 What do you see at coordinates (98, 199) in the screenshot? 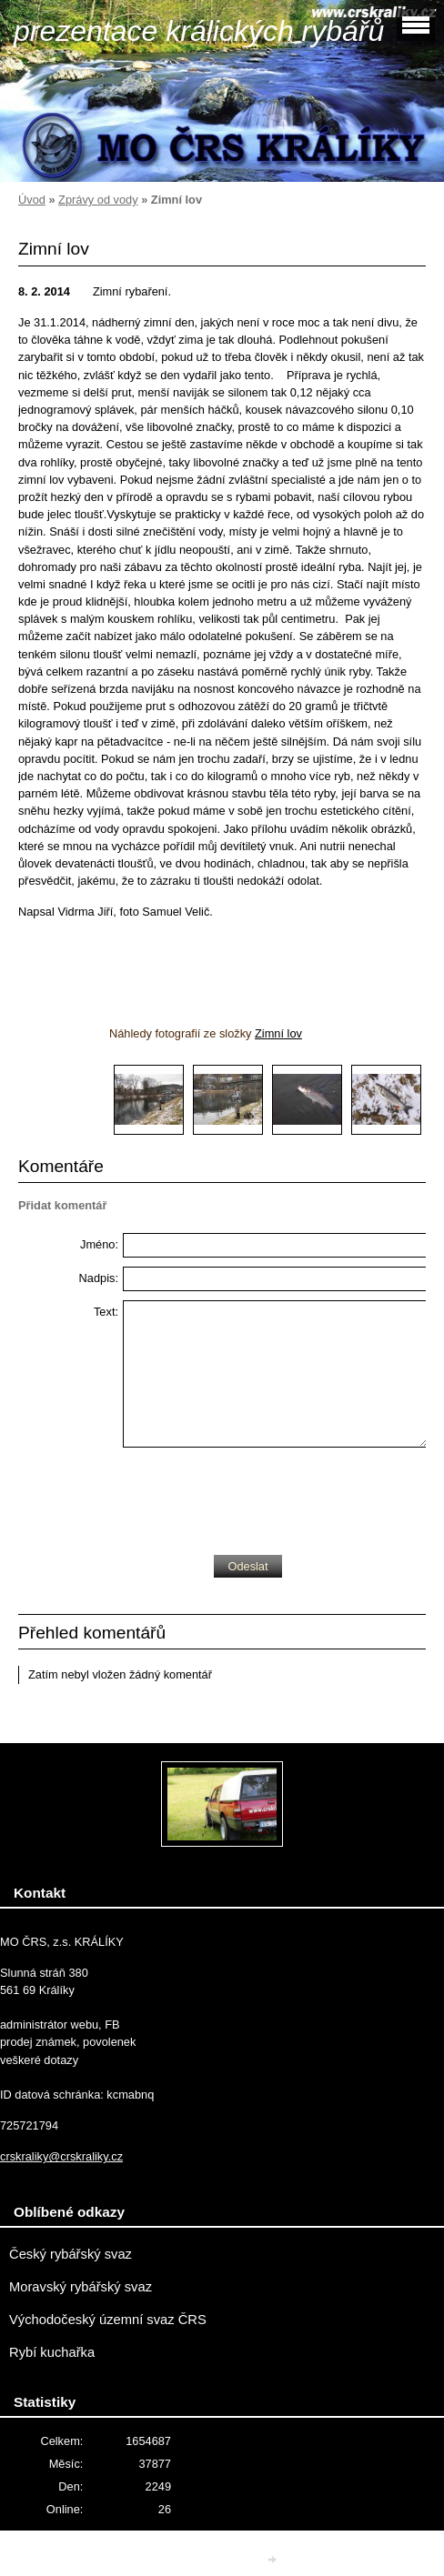
I see `Zprávy od vody` at bounding box center [98, 199].